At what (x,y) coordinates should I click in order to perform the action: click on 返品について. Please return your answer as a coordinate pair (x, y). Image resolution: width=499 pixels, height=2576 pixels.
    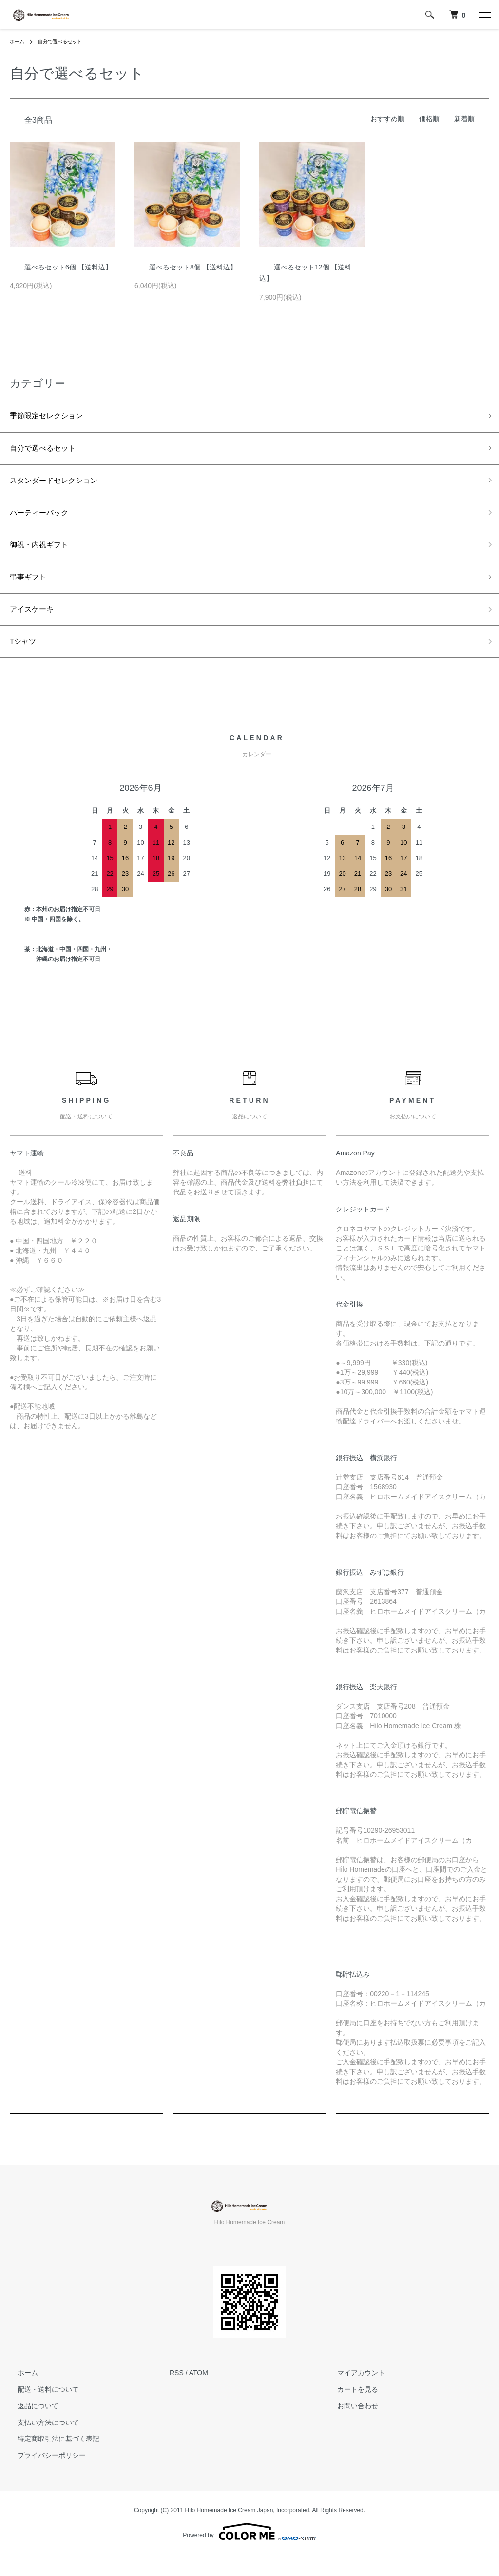
    Looking at the image, I should click on (30, 2427).